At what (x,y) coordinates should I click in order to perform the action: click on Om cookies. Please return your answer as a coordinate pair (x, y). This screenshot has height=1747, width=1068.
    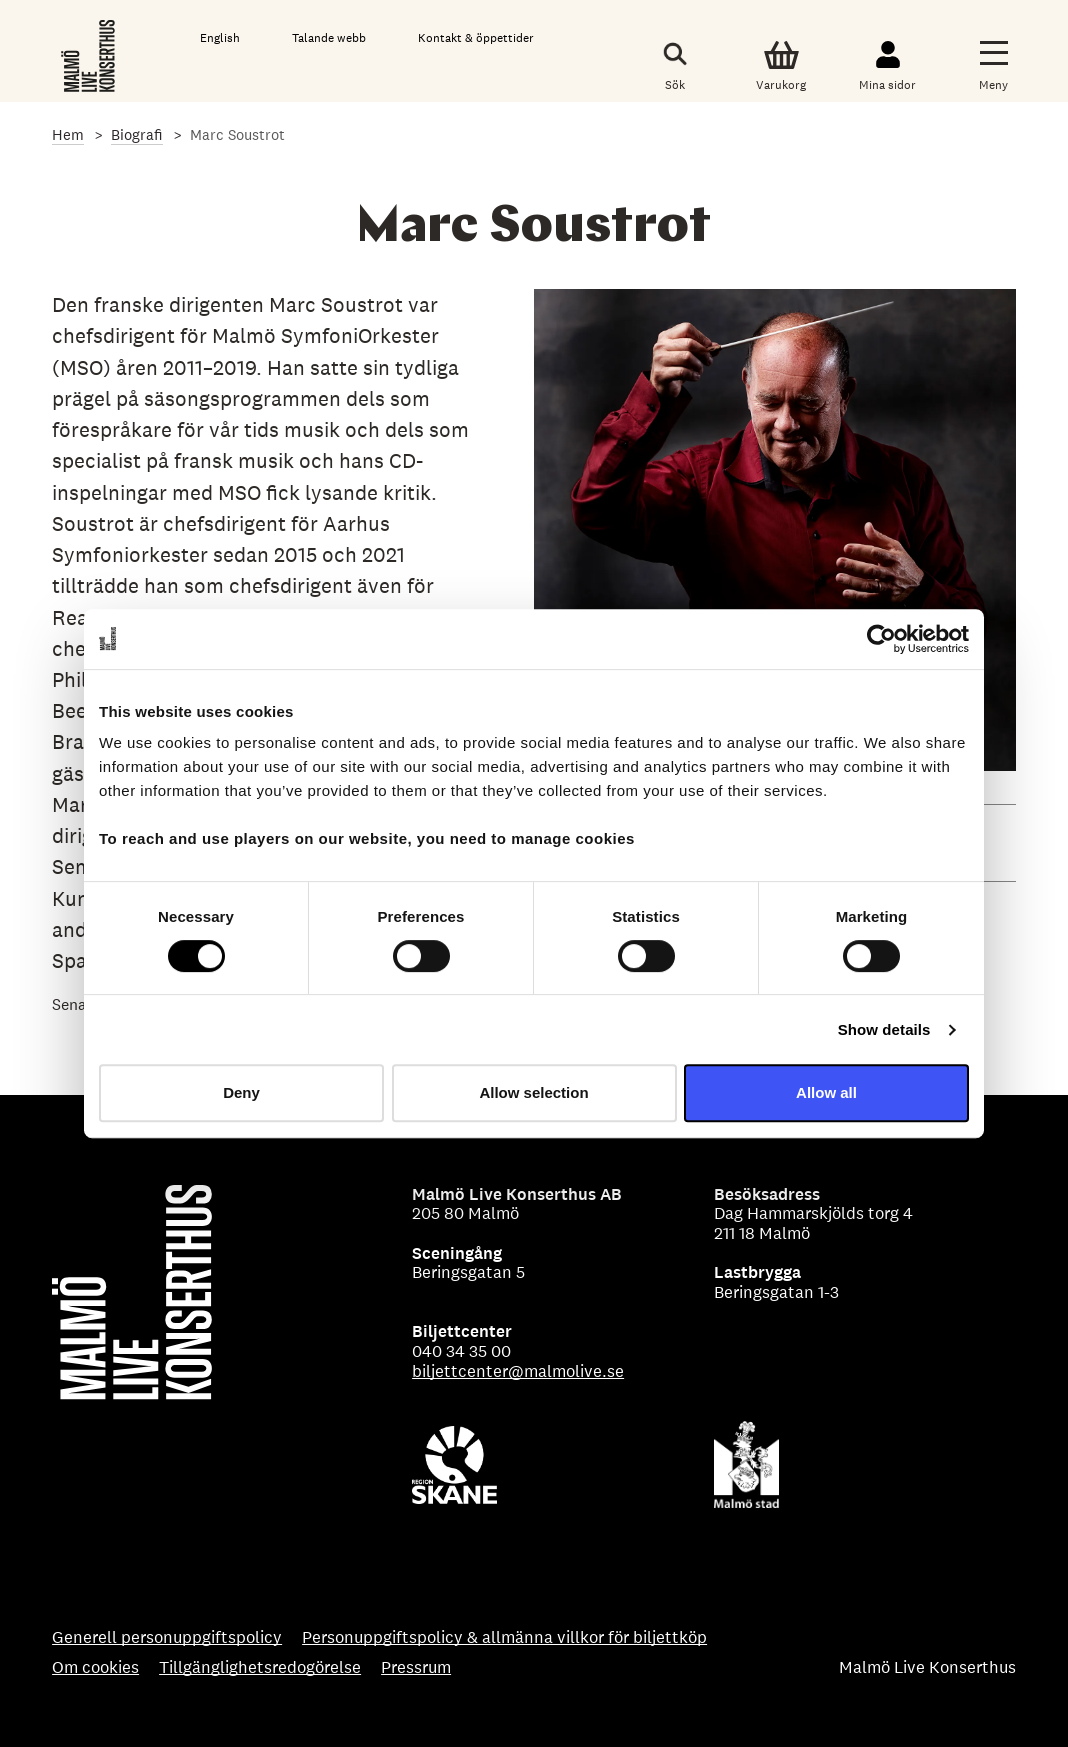
    Looking at the image, I should click on (95, 1668).